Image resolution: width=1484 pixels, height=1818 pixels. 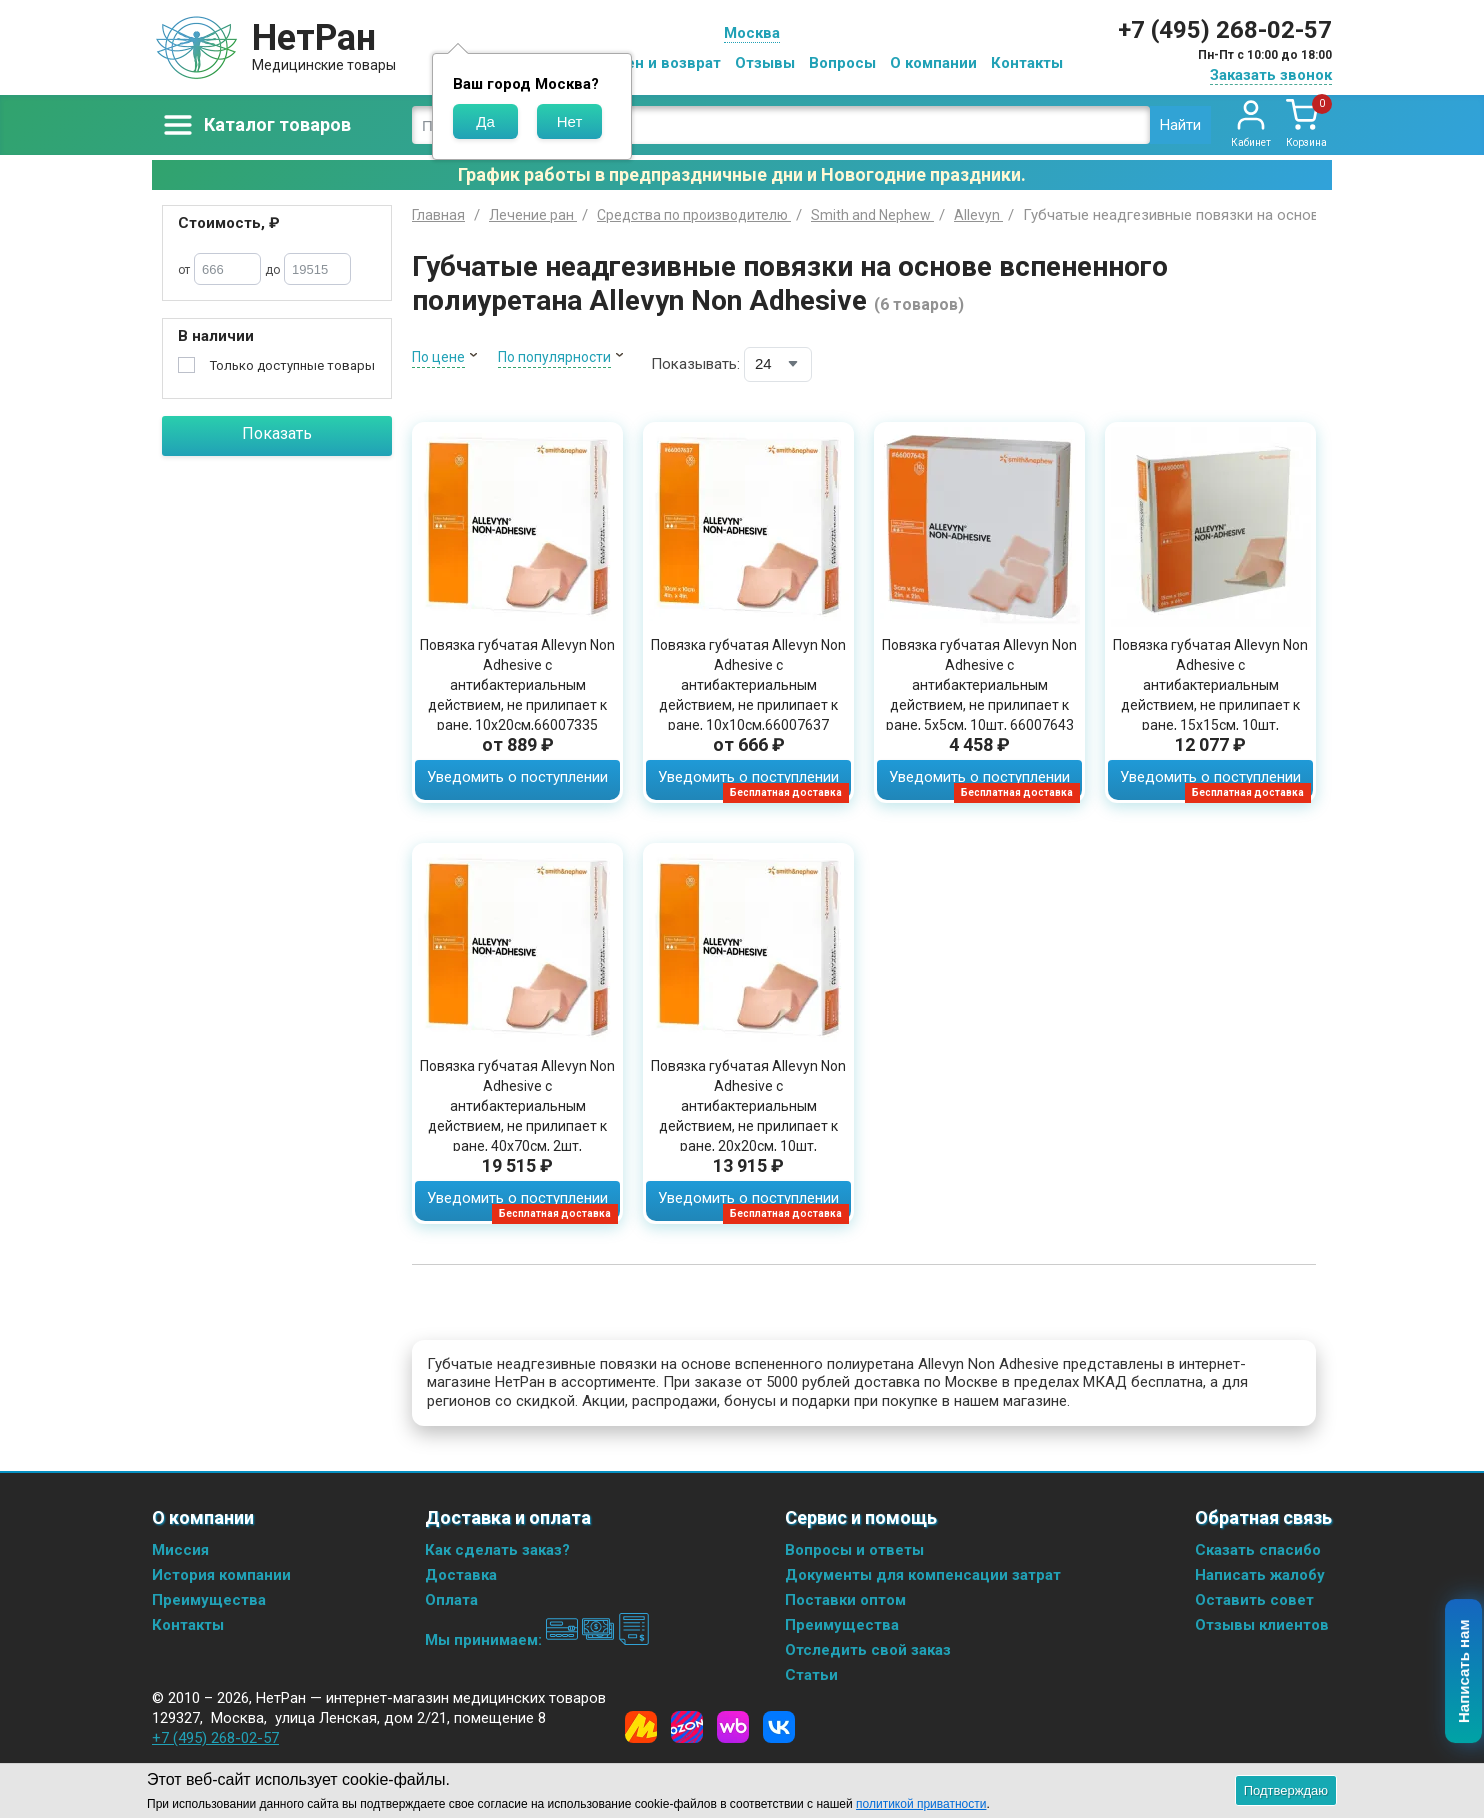 I want to click on Отследить свой заказ, so click(x=868, y=1650).